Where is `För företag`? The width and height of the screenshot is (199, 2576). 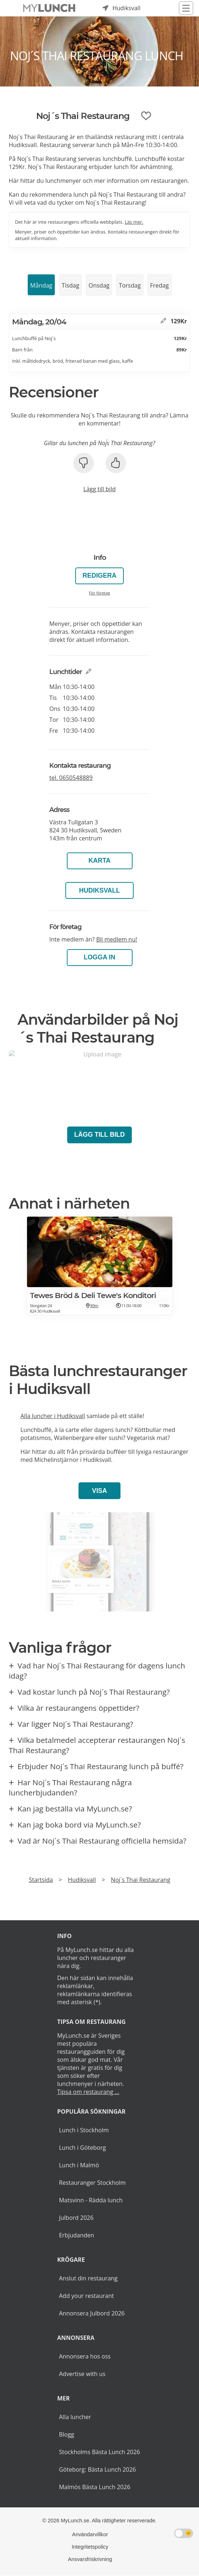 För företag is located at coordinates (99, 593).